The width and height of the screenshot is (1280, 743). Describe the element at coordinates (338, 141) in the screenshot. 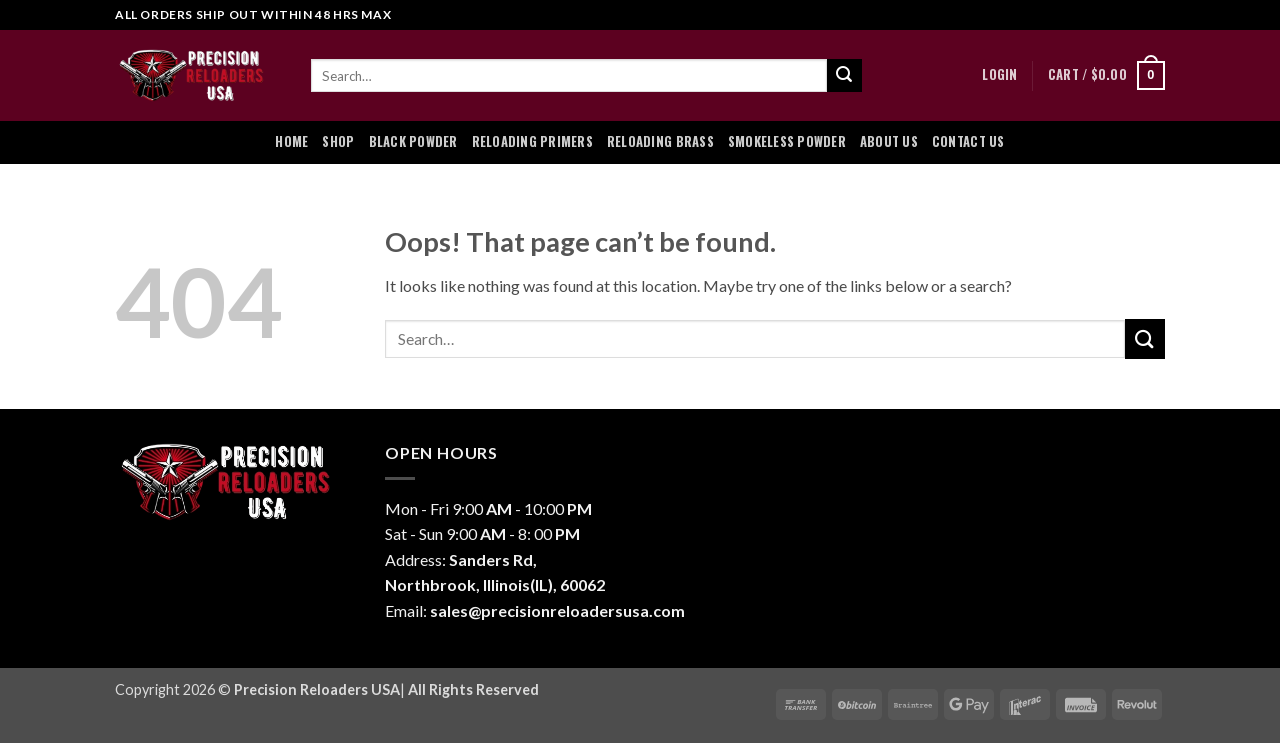

I see `Shop` at that location.